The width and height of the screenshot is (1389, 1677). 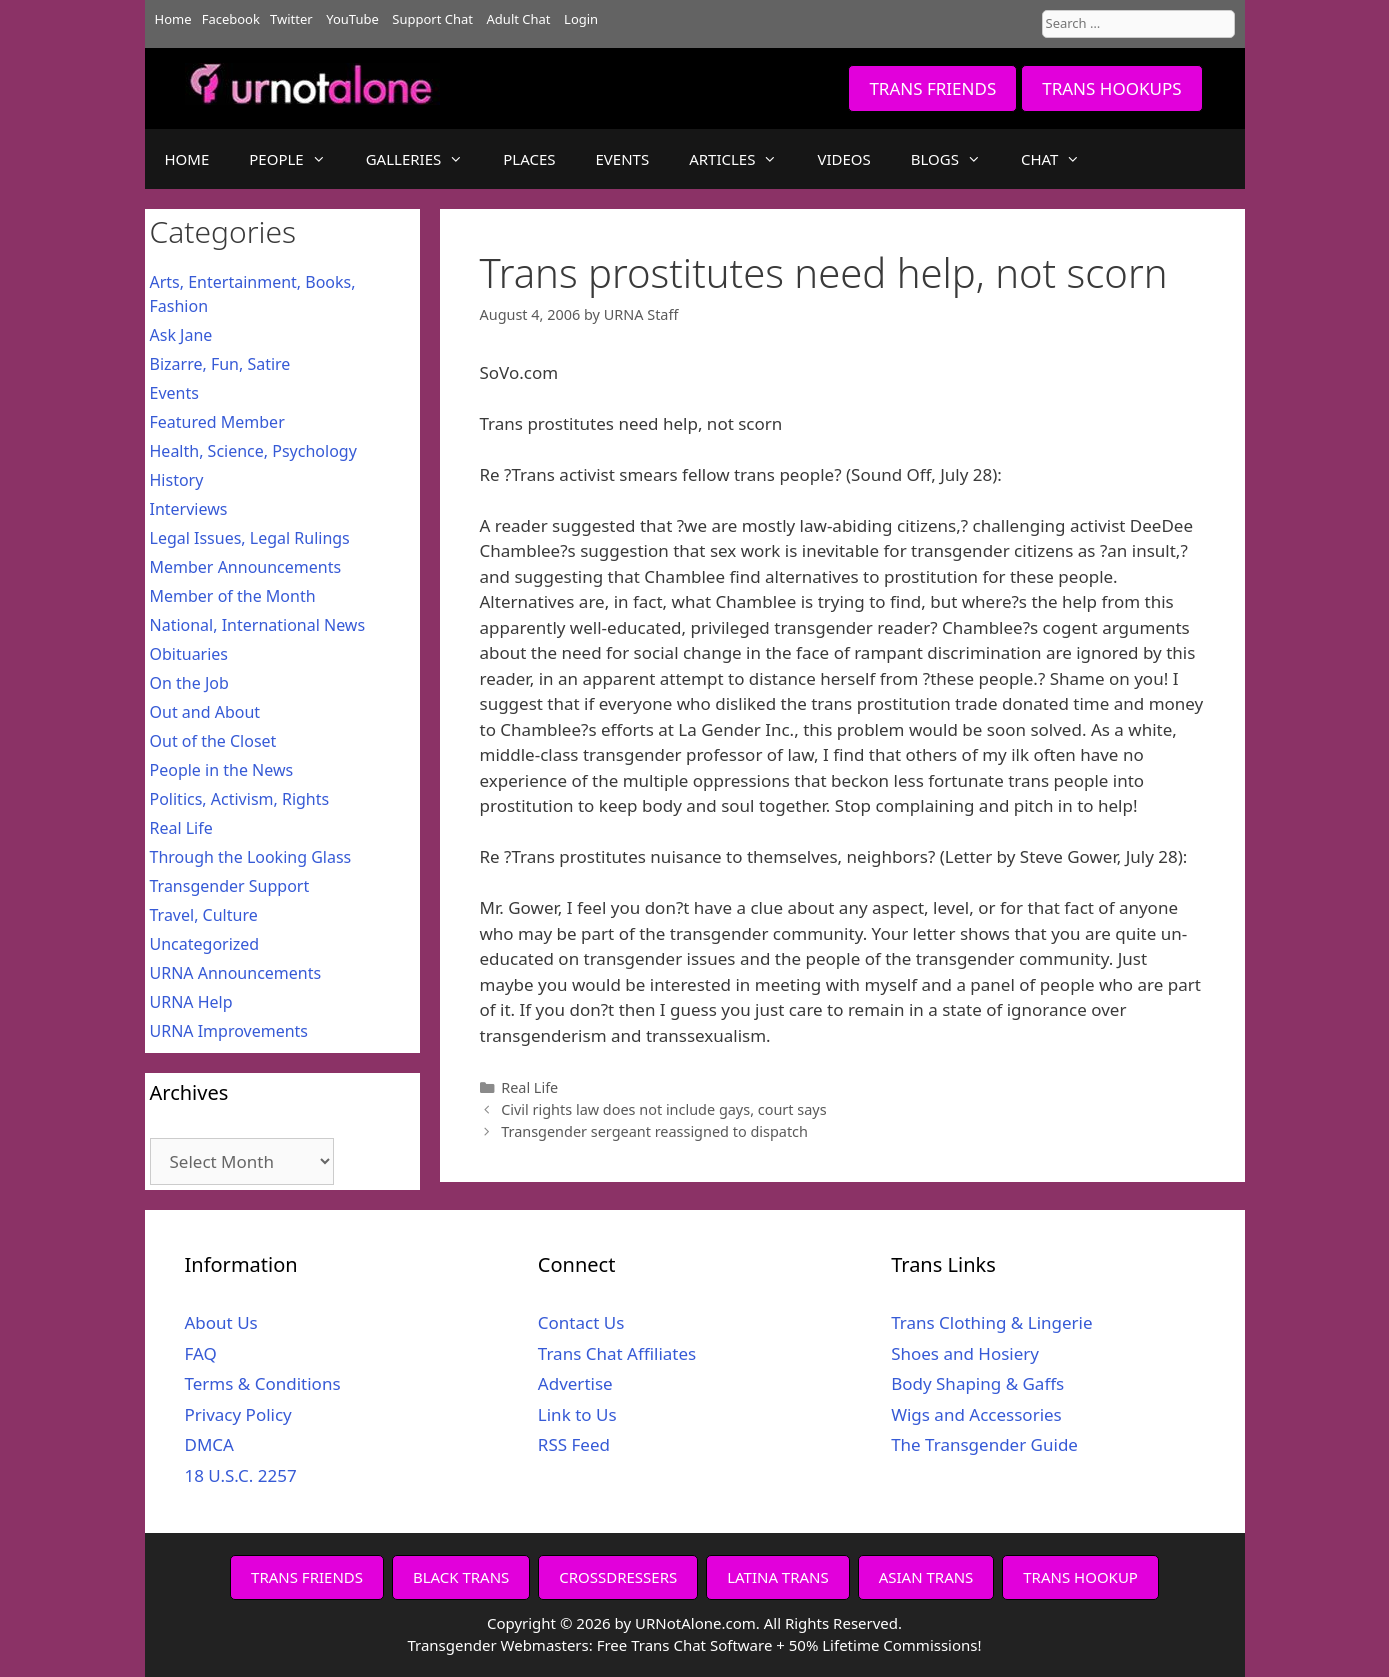 What do you see at coordinates (229, 1031) in the screenshot?
I see `URNA Improvements` at bounding box center [229, 1031].